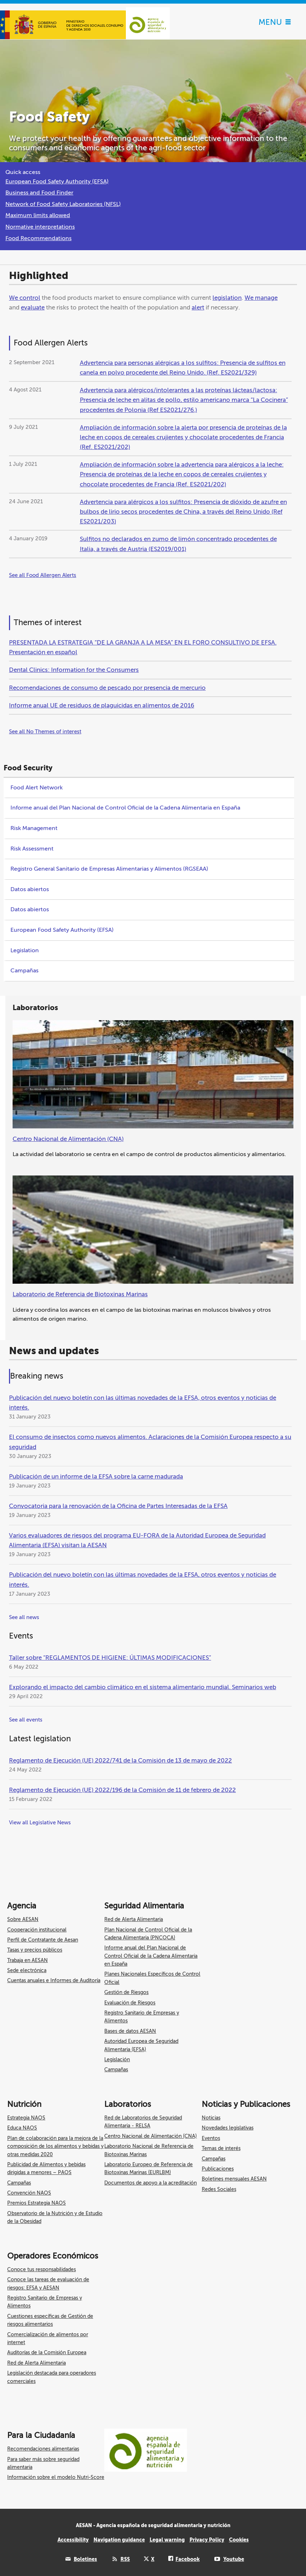 The width and height of the screenshot is (306, 2576). What do you see at coordinates (96, 1476) in the screenshot?
I see `Publicación de un informe de la EFSA sobre la carne madurada` at bounding box center [96, 1476].